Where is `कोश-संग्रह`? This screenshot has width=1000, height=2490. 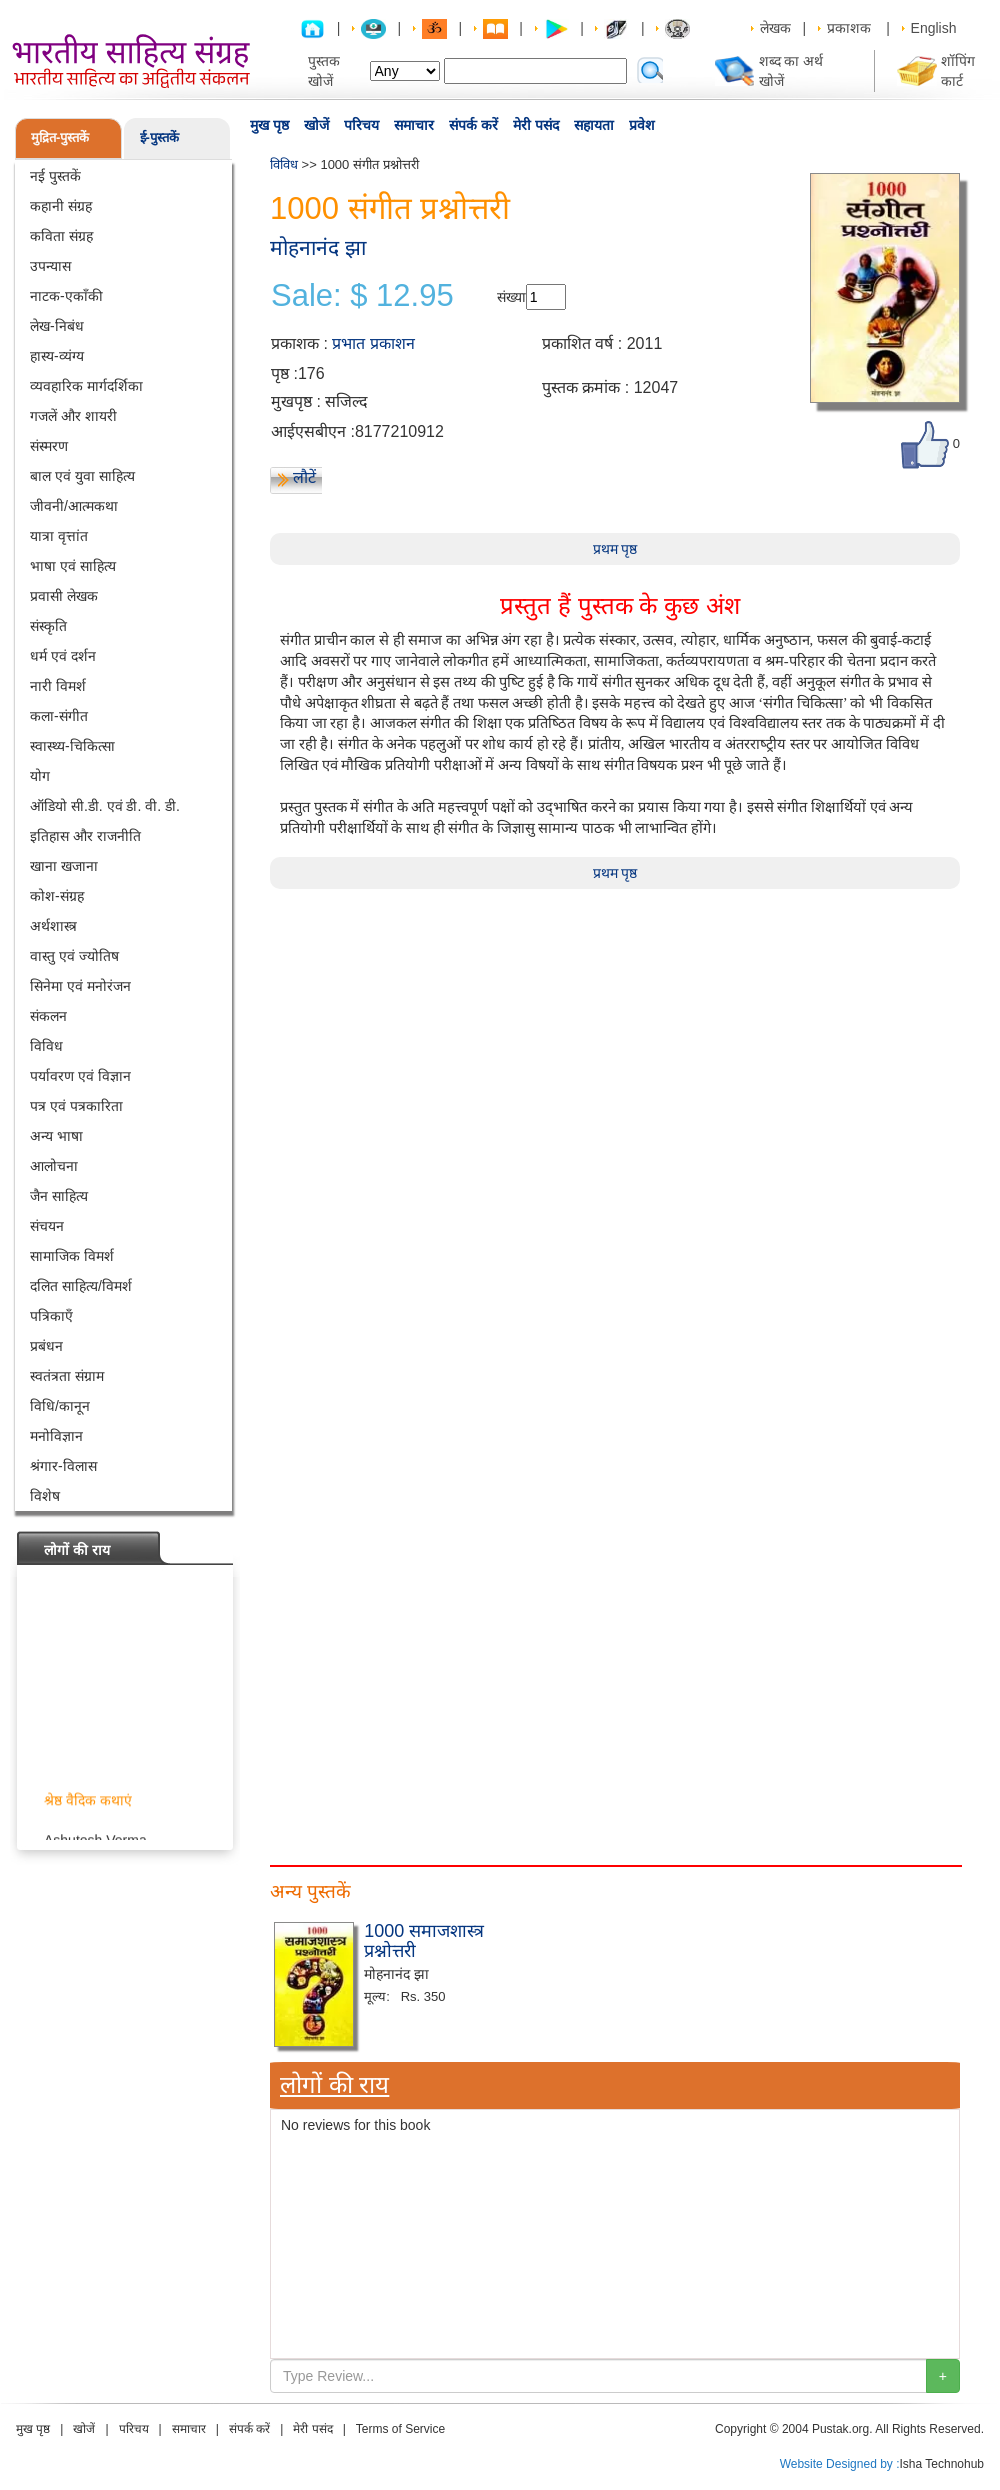 कोश-संग्रह is located at coordinates (57, 896).